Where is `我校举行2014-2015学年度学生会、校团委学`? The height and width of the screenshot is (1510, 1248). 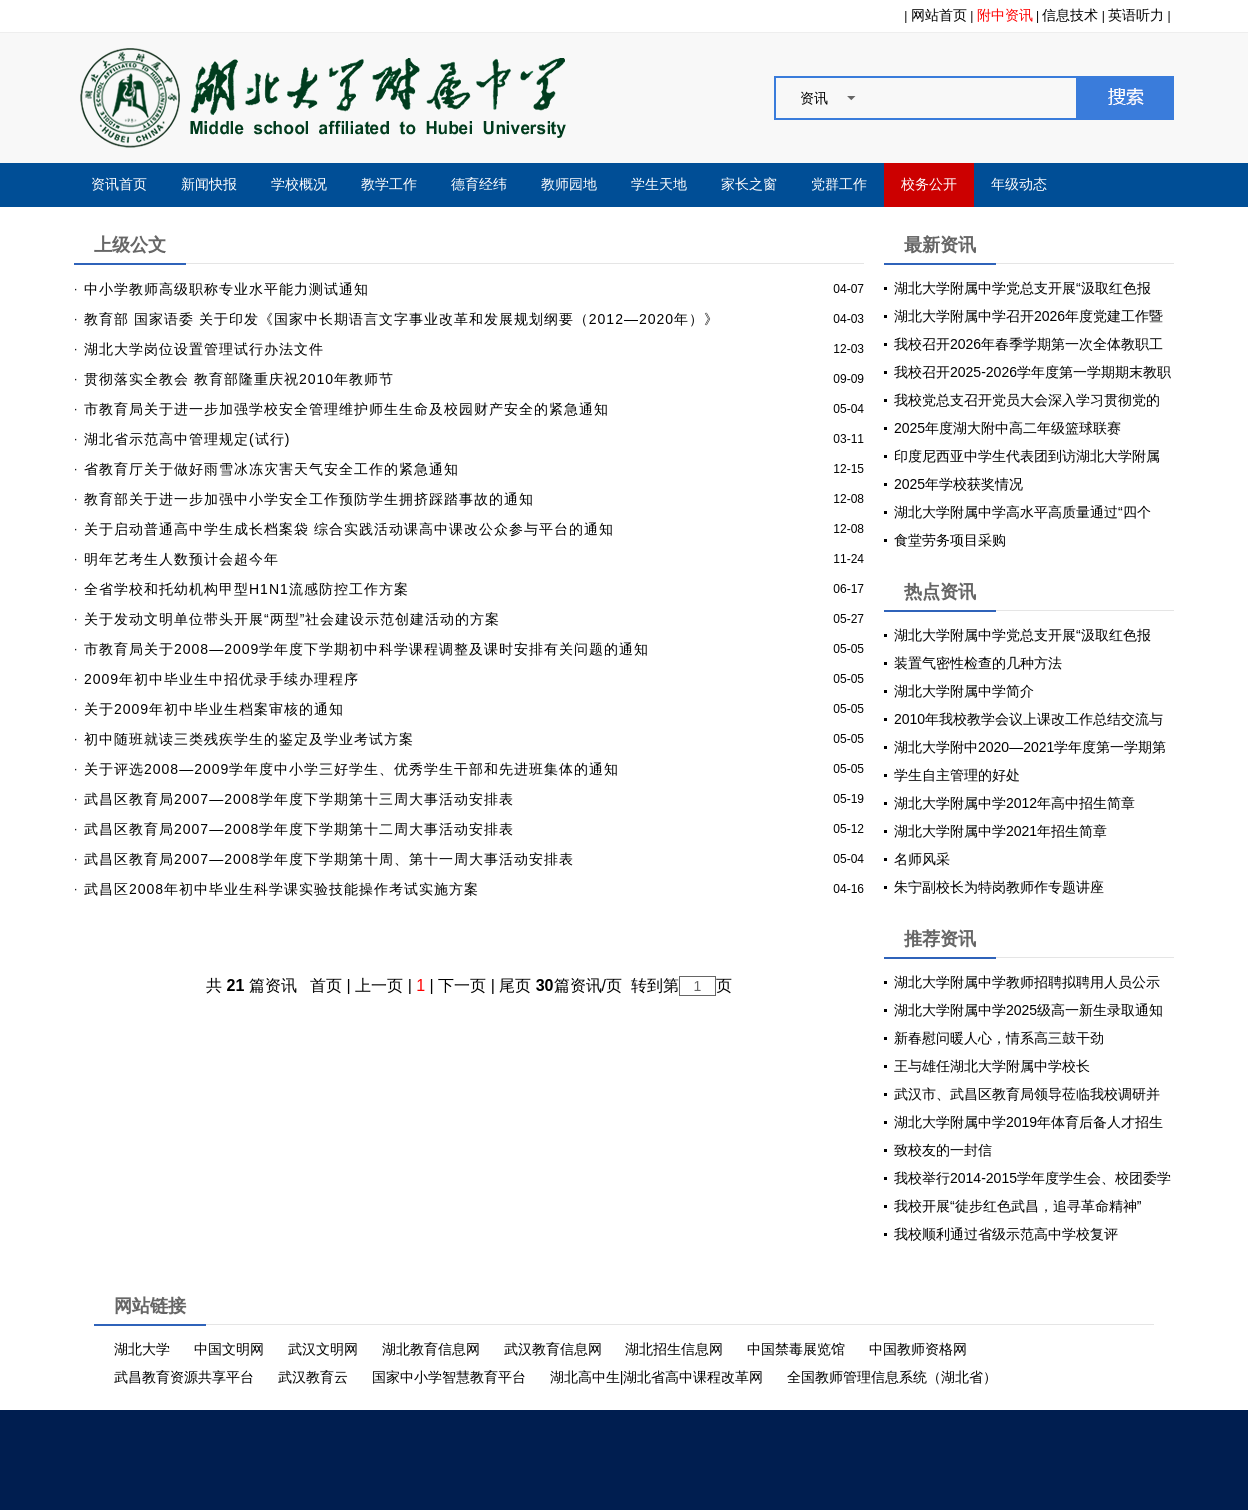 我校举行2014-2015学年度学生会、校团委学 is located at coordinates (1032, 1178).